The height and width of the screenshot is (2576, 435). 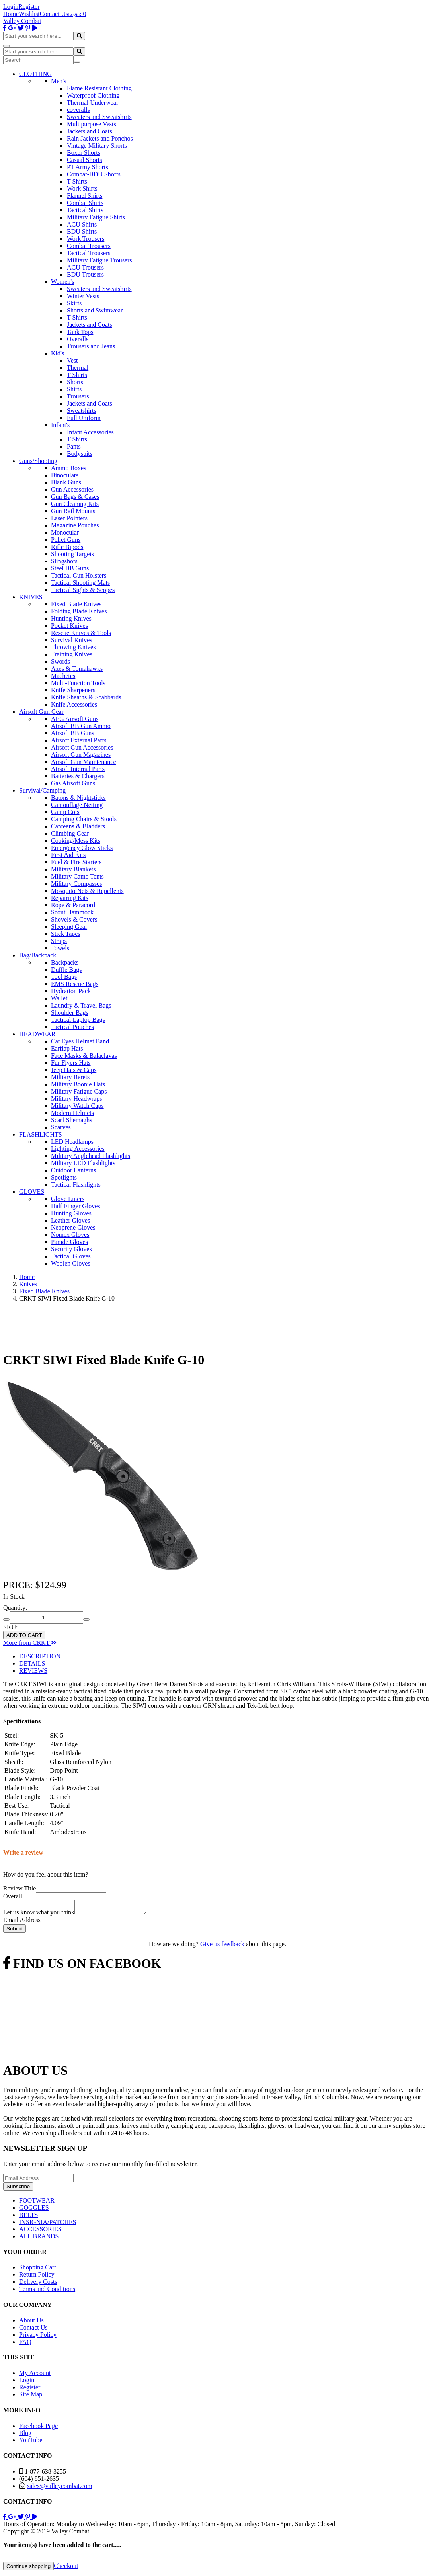 I want to click on Tactical Shooting Mats, so click(x=80, y=582).